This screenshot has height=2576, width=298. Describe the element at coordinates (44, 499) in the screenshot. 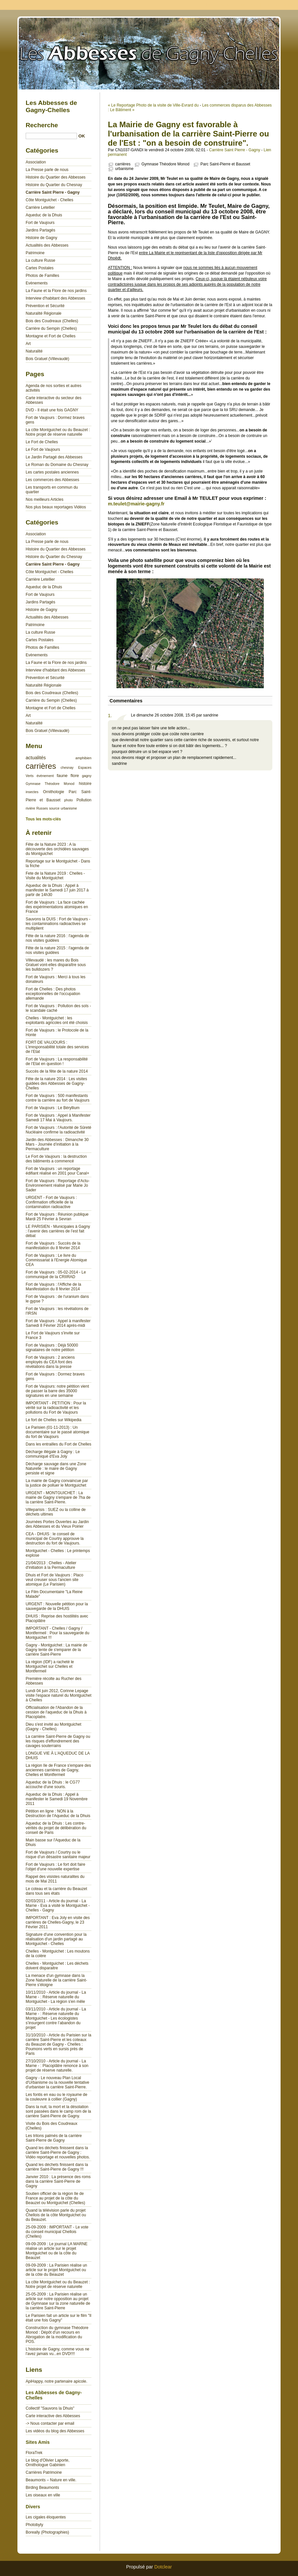

I see `Nos meilleurs Articles` at that location.